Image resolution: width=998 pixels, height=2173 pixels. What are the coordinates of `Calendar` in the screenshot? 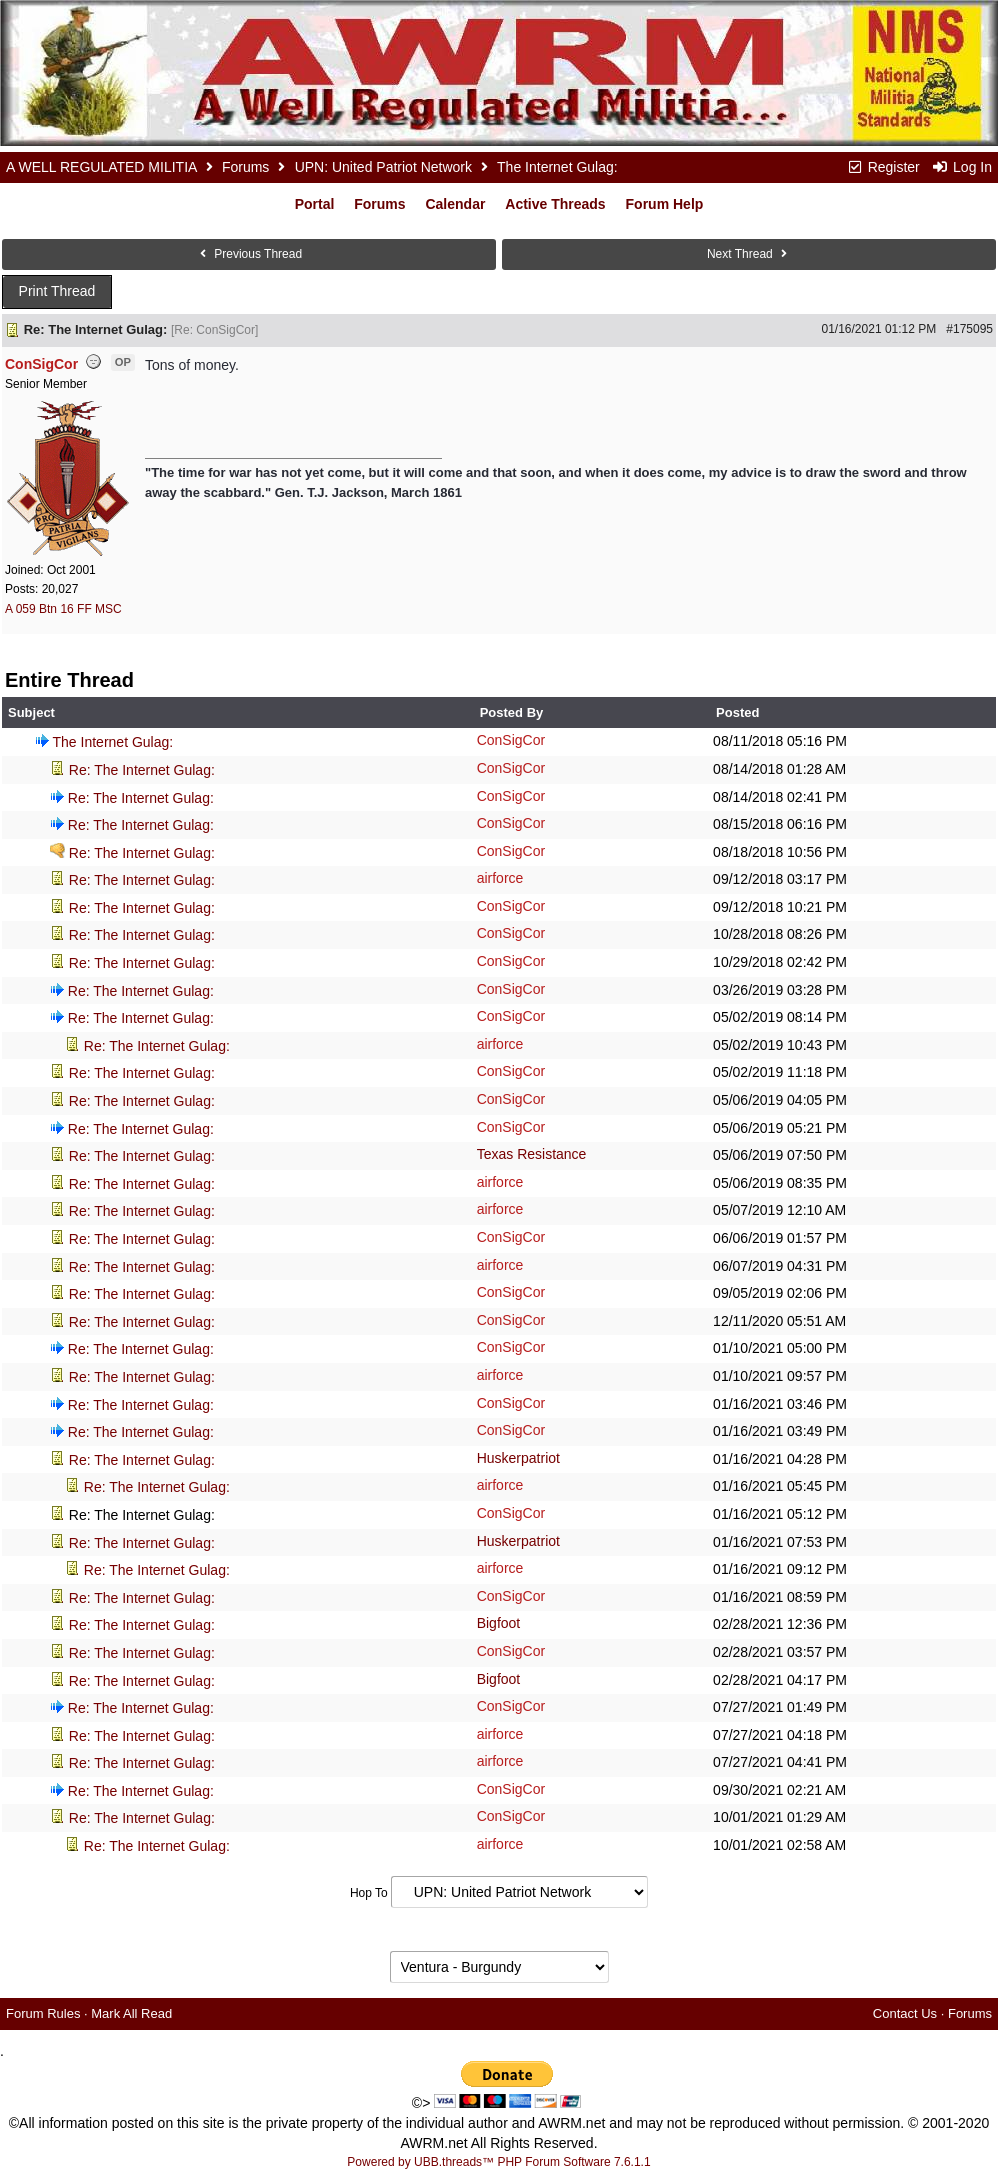 It's located at (455, 204).